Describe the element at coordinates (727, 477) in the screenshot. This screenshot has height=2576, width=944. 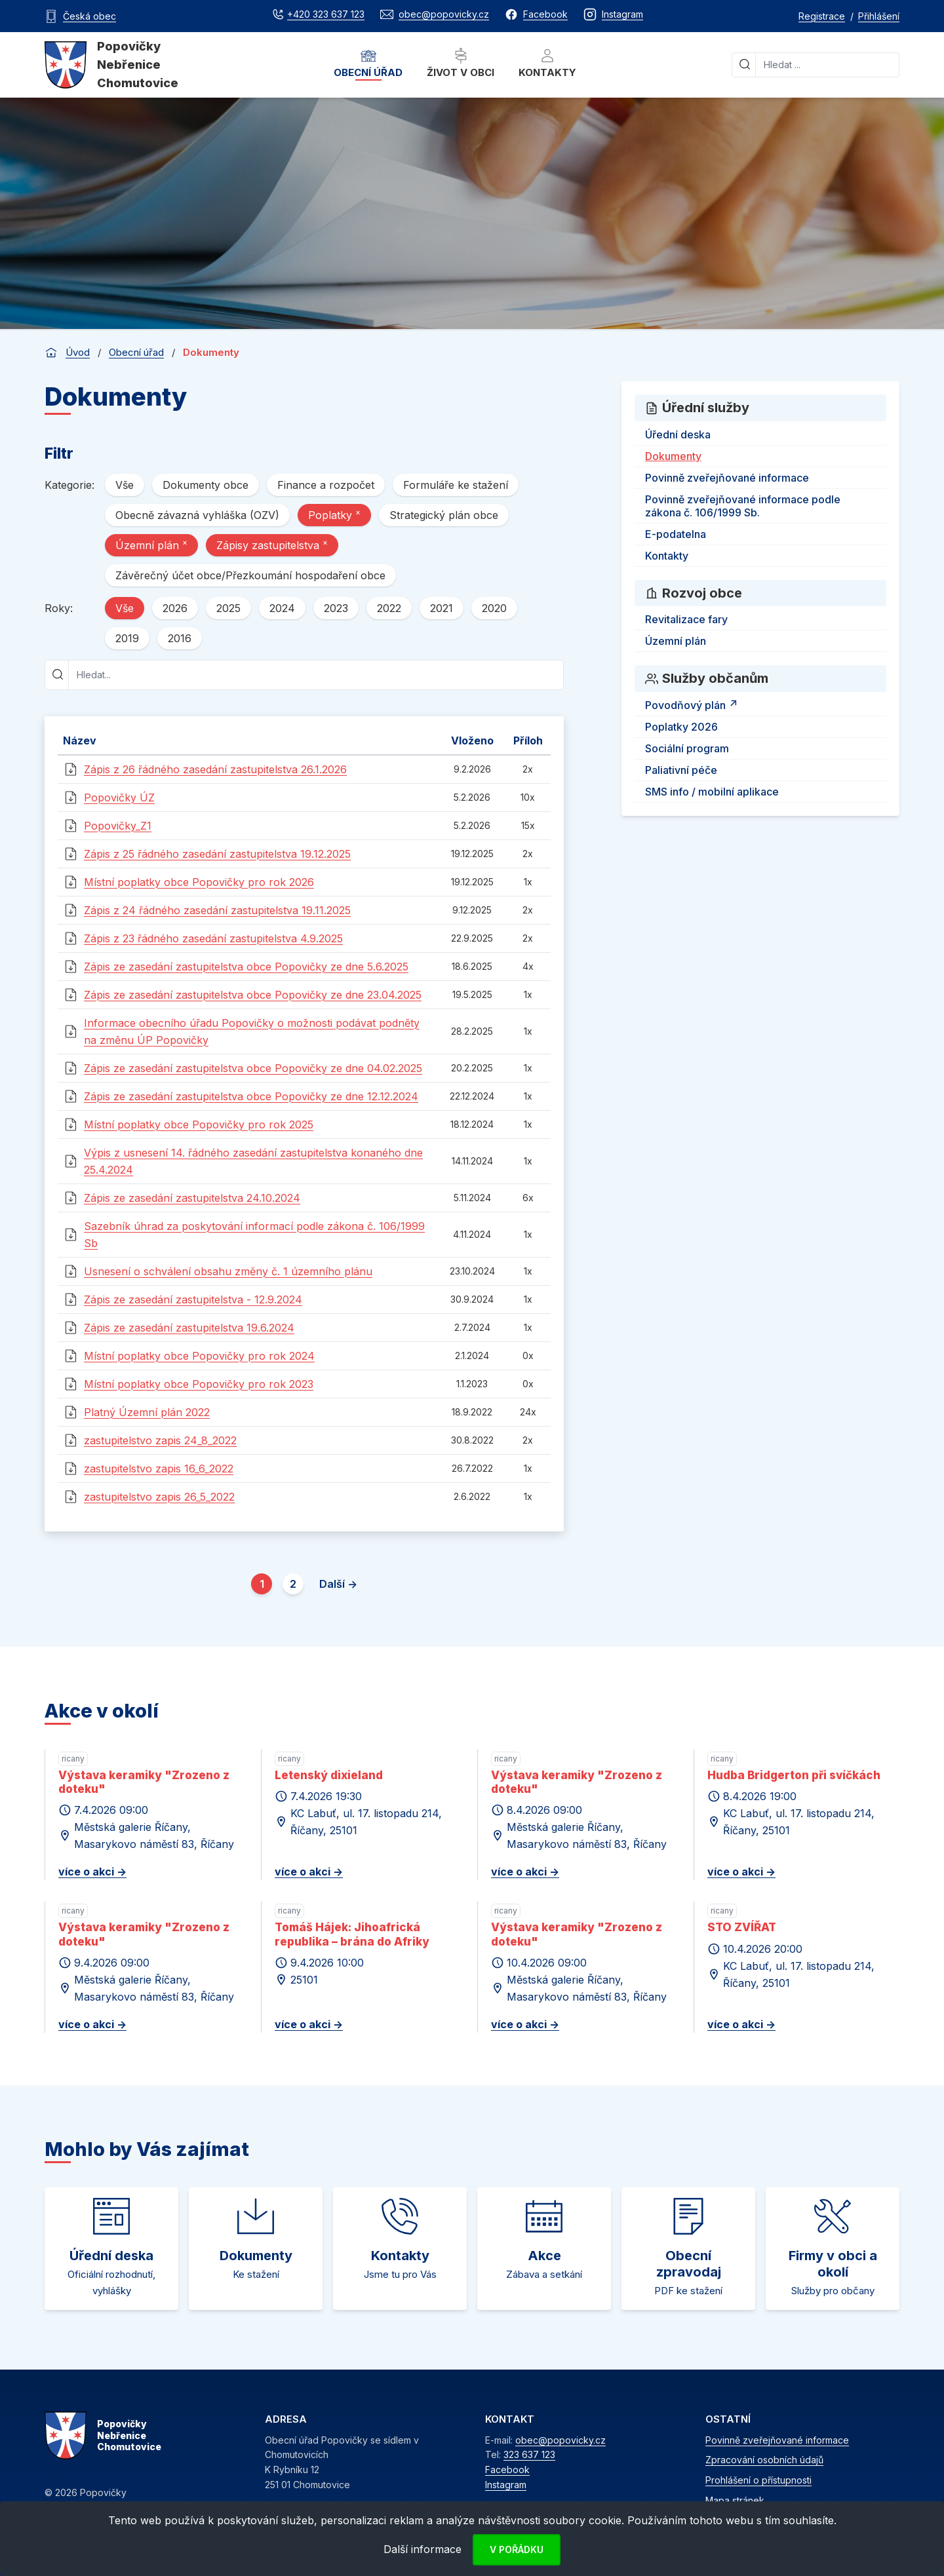
I see `Povinně zveřejňované informace` at that location.